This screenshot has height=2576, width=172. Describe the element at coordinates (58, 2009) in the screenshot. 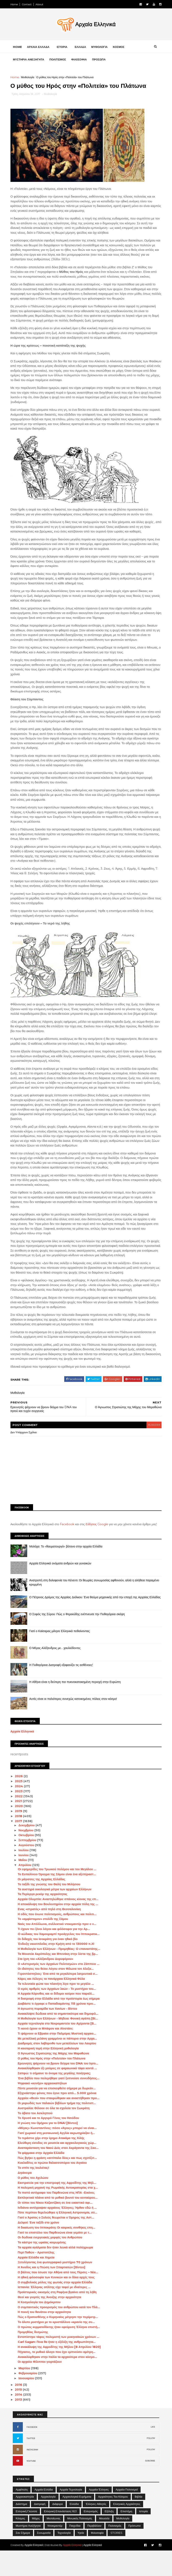

I see `Τα τελευταία φώτα του πλανήτη λίγο πριν το μεγάλο ...` at that location.